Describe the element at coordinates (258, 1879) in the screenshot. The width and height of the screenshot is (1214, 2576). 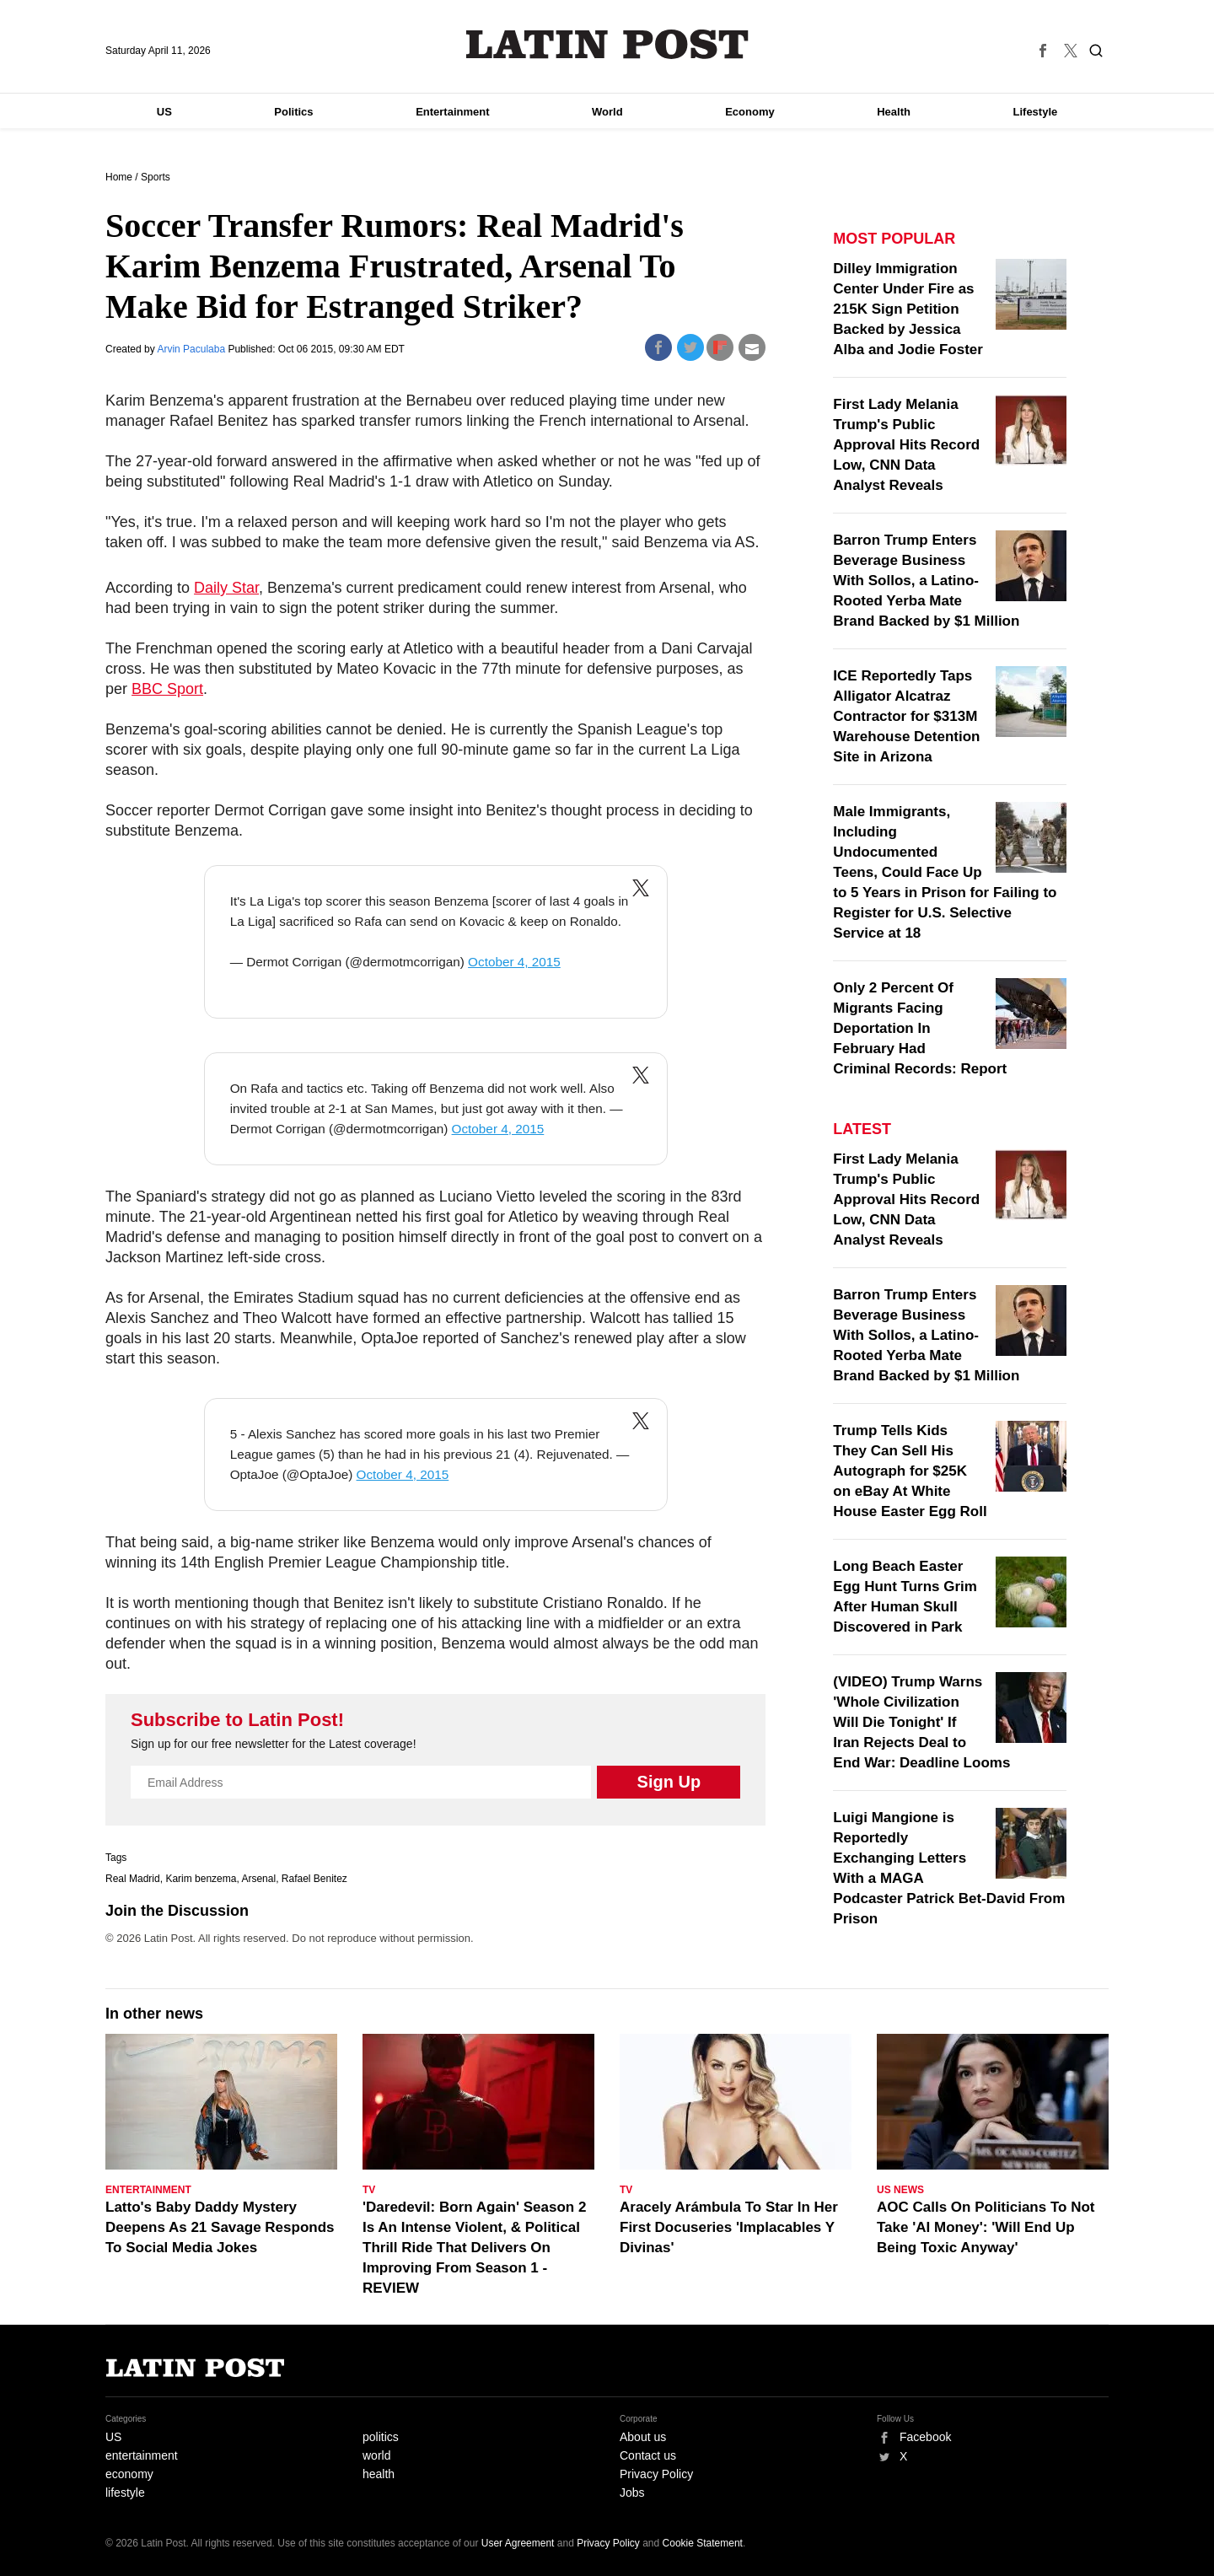
I see `Arsenal` at that location.